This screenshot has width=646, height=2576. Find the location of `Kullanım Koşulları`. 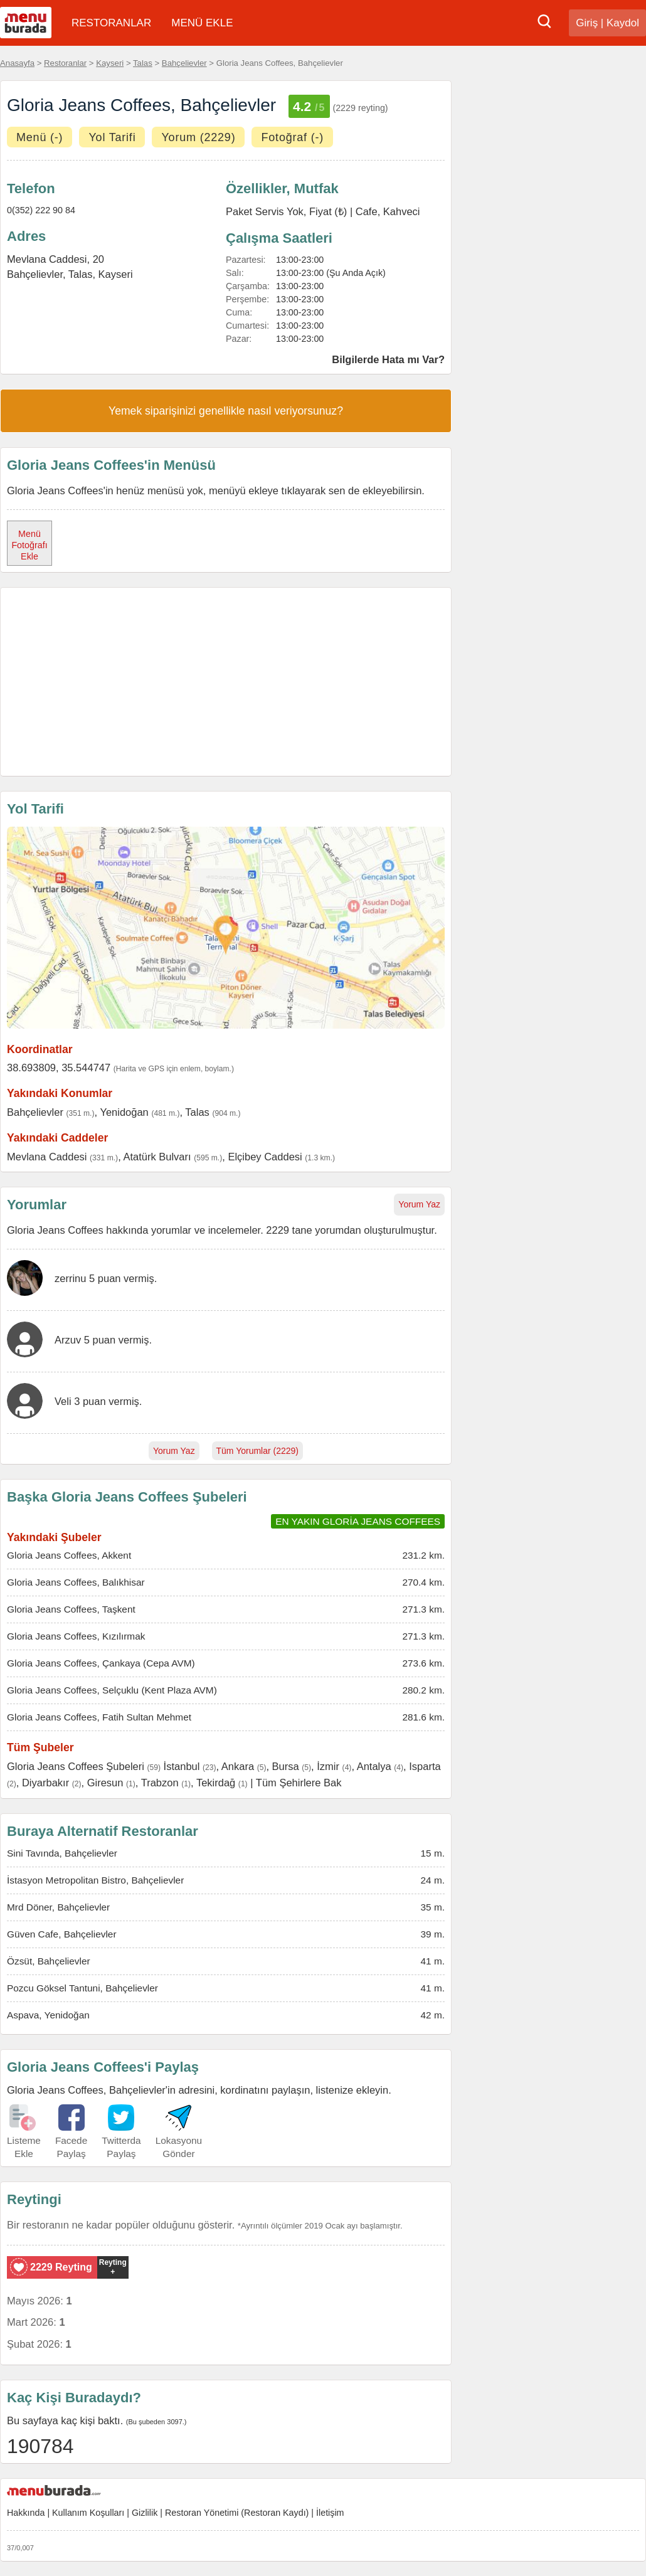

Kullanım Koşulları is located at coordinates (88, 2513).